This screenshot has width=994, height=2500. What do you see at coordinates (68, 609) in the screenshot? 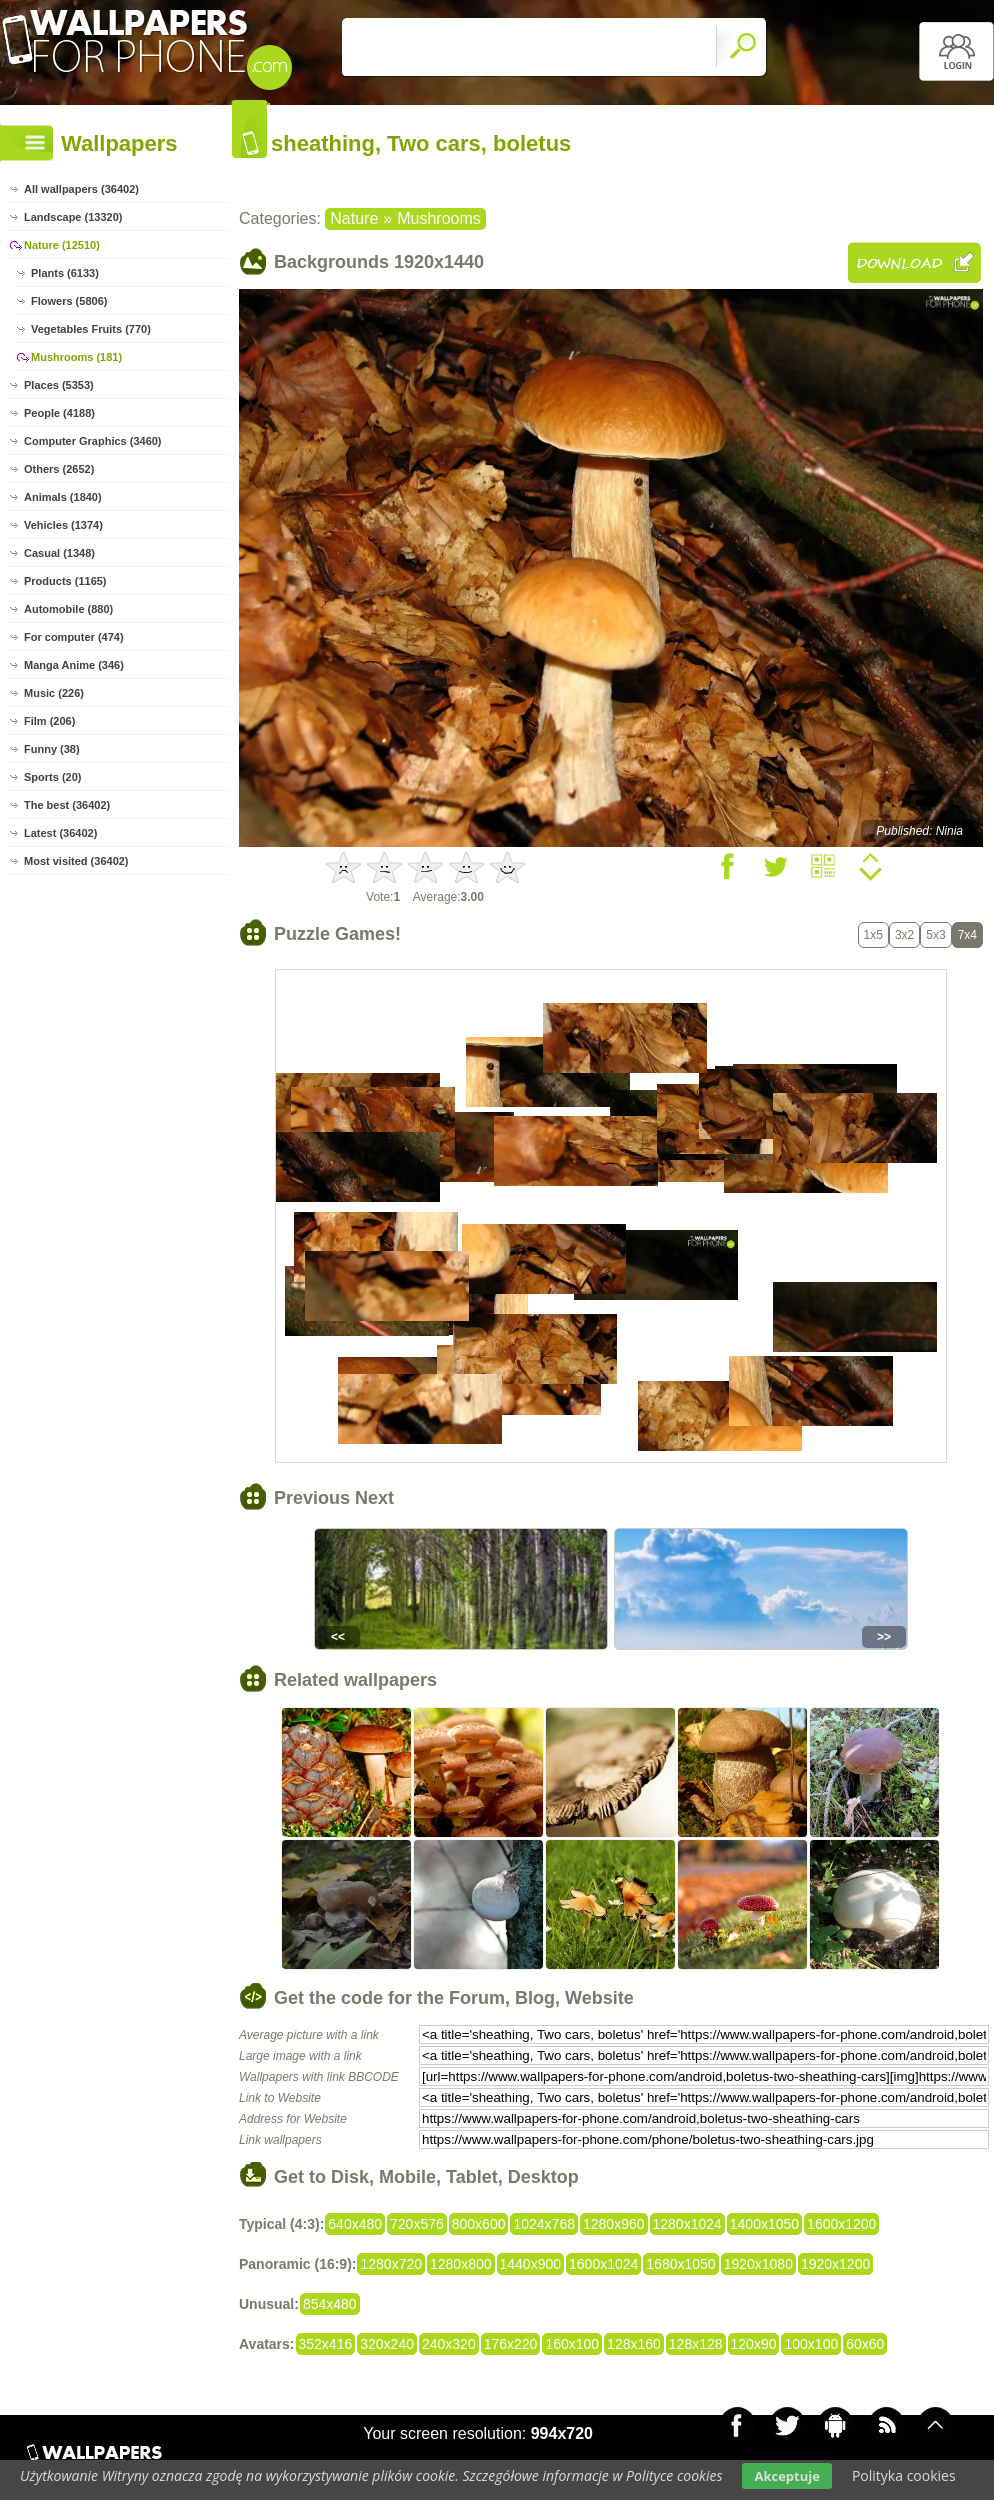
I see `Automobile (880)` at bounding box center [68, 609].